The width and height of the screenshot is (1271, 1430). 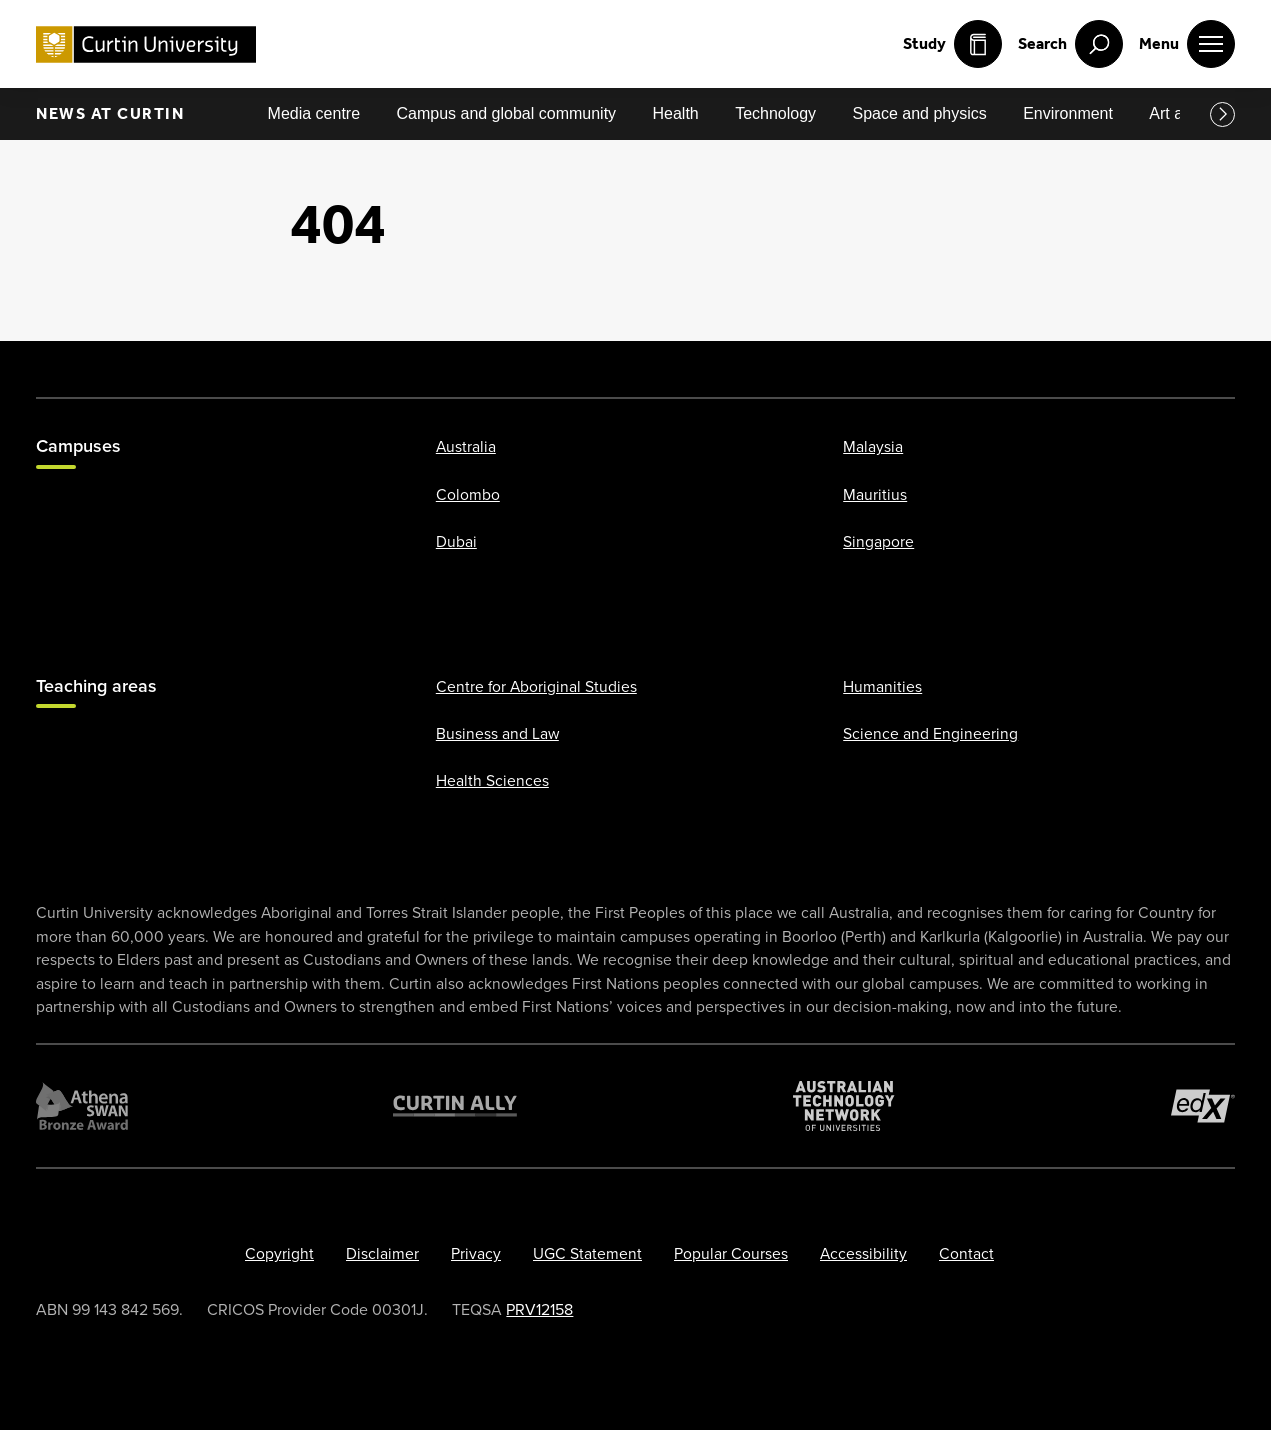 What do you see at coordinates (455, 1106) in the screenshot?
I see `[Curtin Ally]` at bounding box center [455, 1106].